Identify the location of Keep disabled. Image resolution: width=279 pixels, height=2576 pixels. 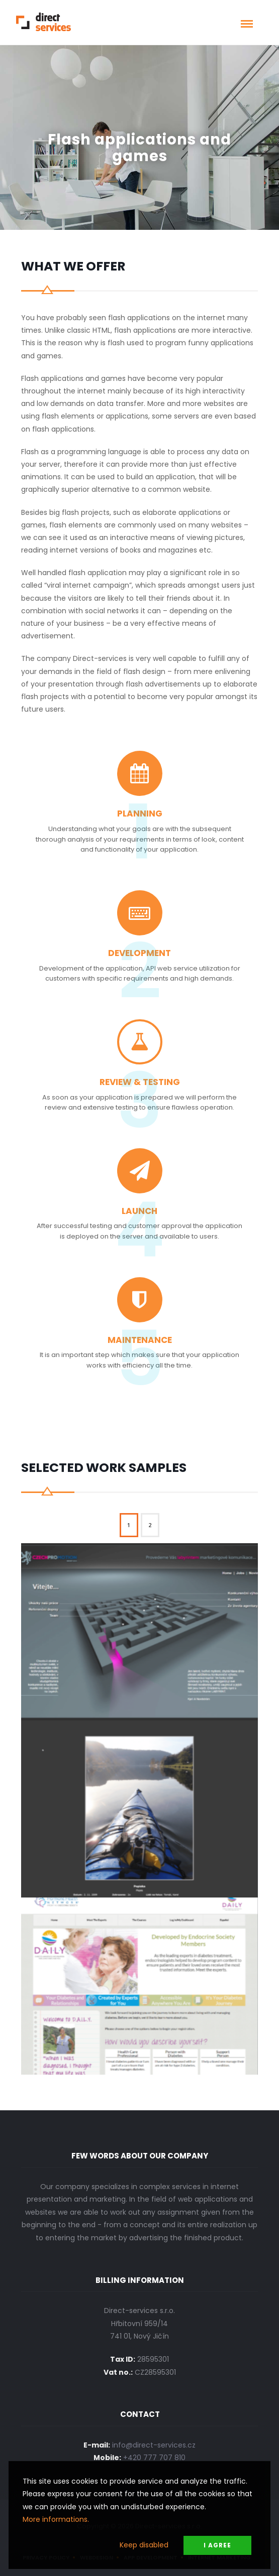
(144, 2545).